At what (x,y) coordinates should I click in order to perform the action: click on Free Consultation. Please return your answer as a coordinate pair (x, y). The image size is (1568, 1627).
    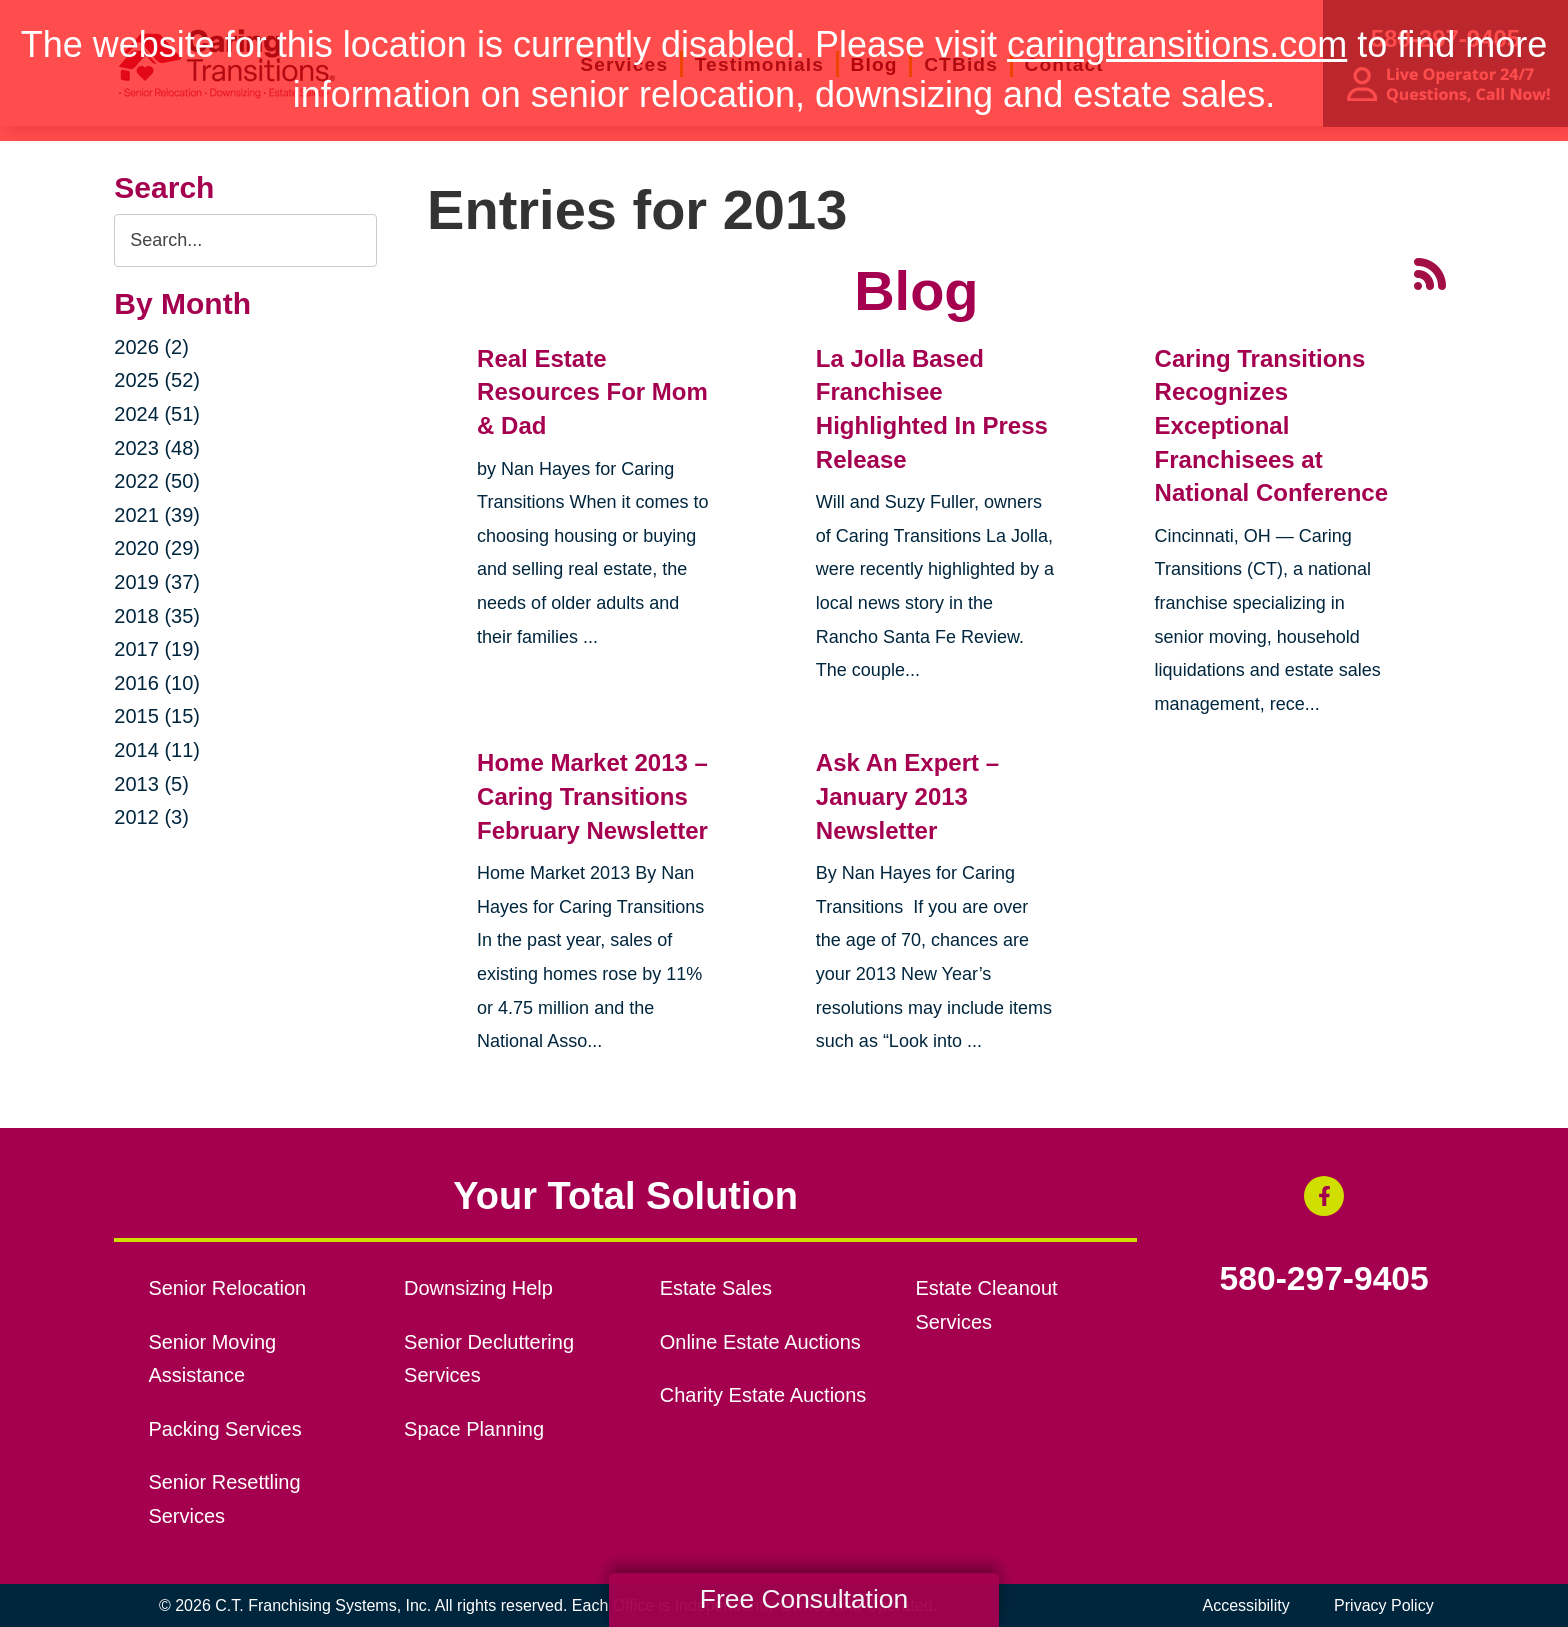
    Looking at the image, I should click on (804, 1599).